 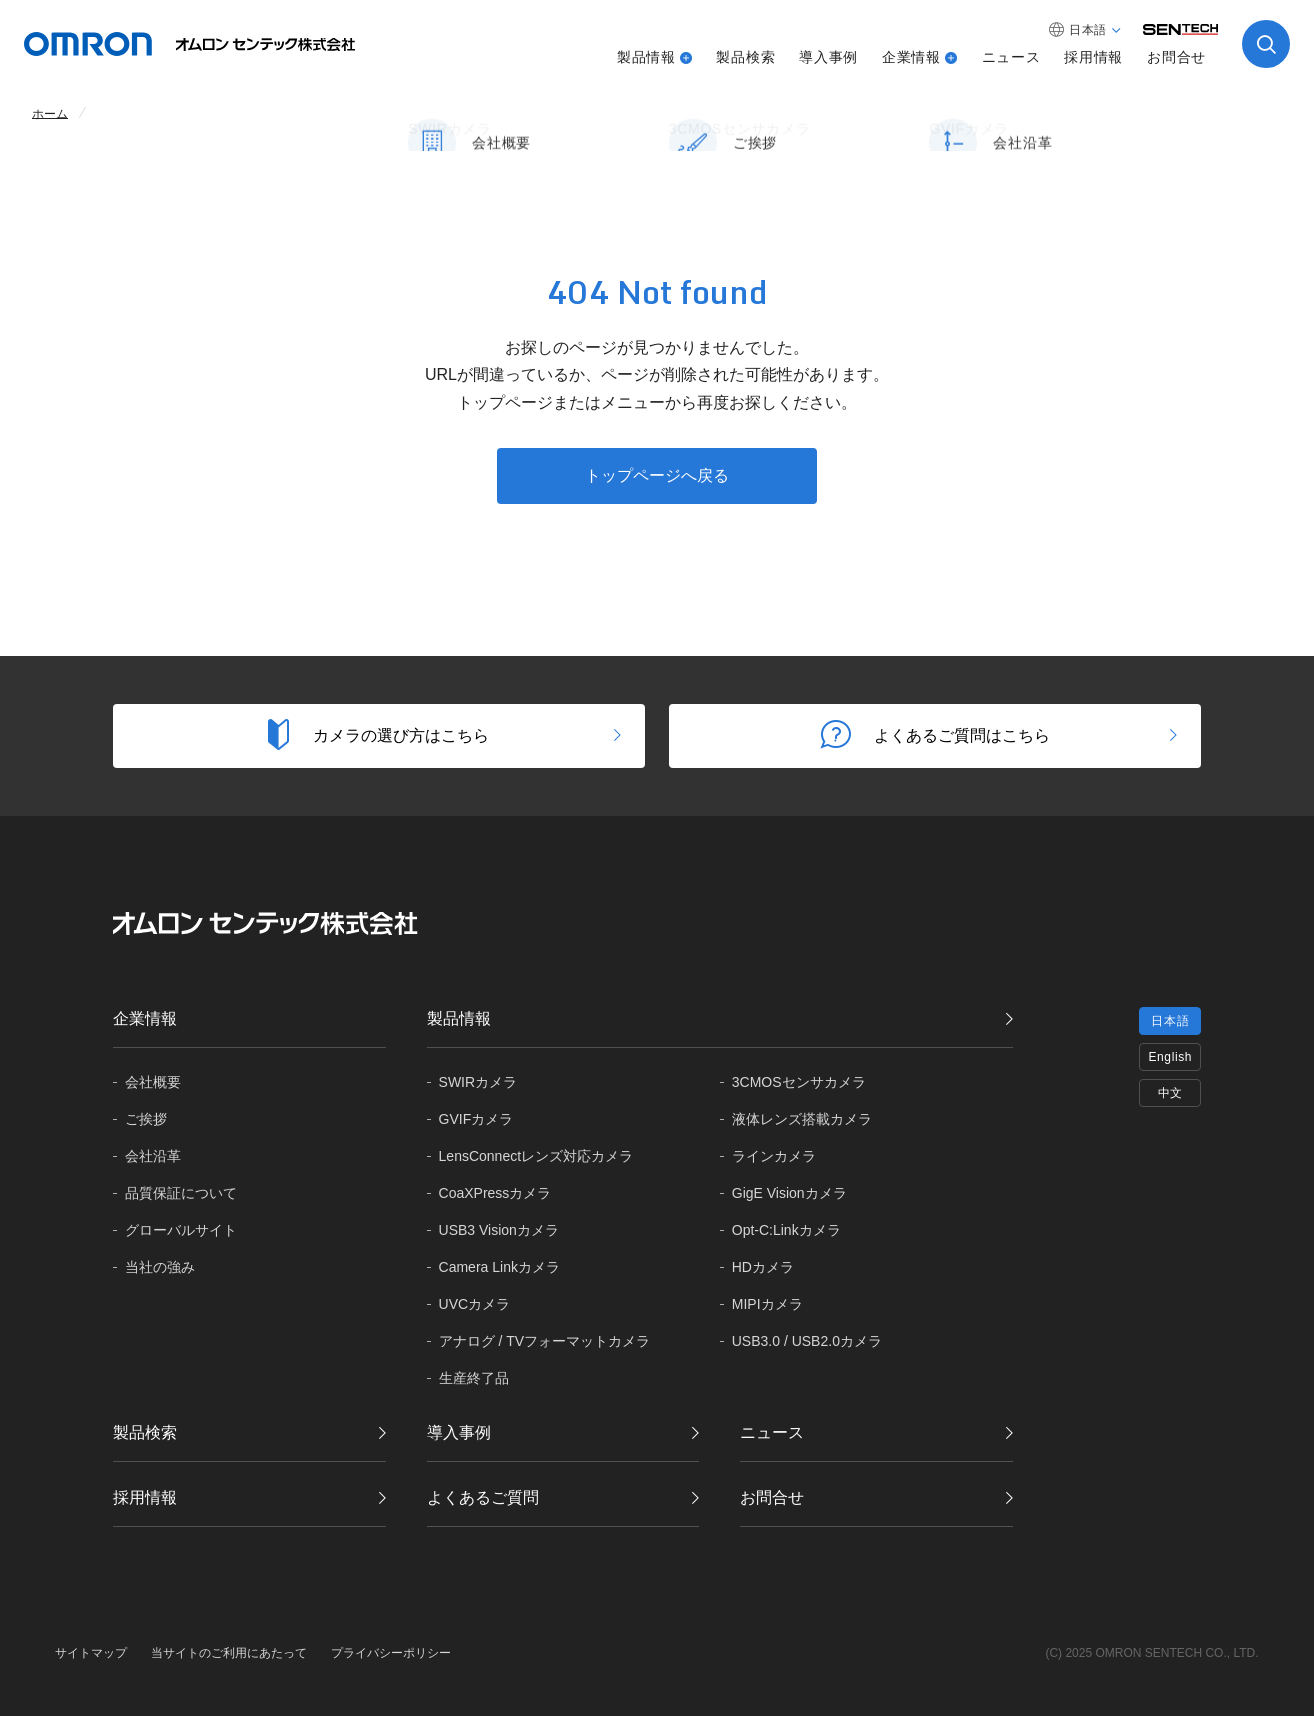 What do you see at coordinates (474, 1378) in the screenshot?
I see `生産終了品` at bounding box center [474, 1378].